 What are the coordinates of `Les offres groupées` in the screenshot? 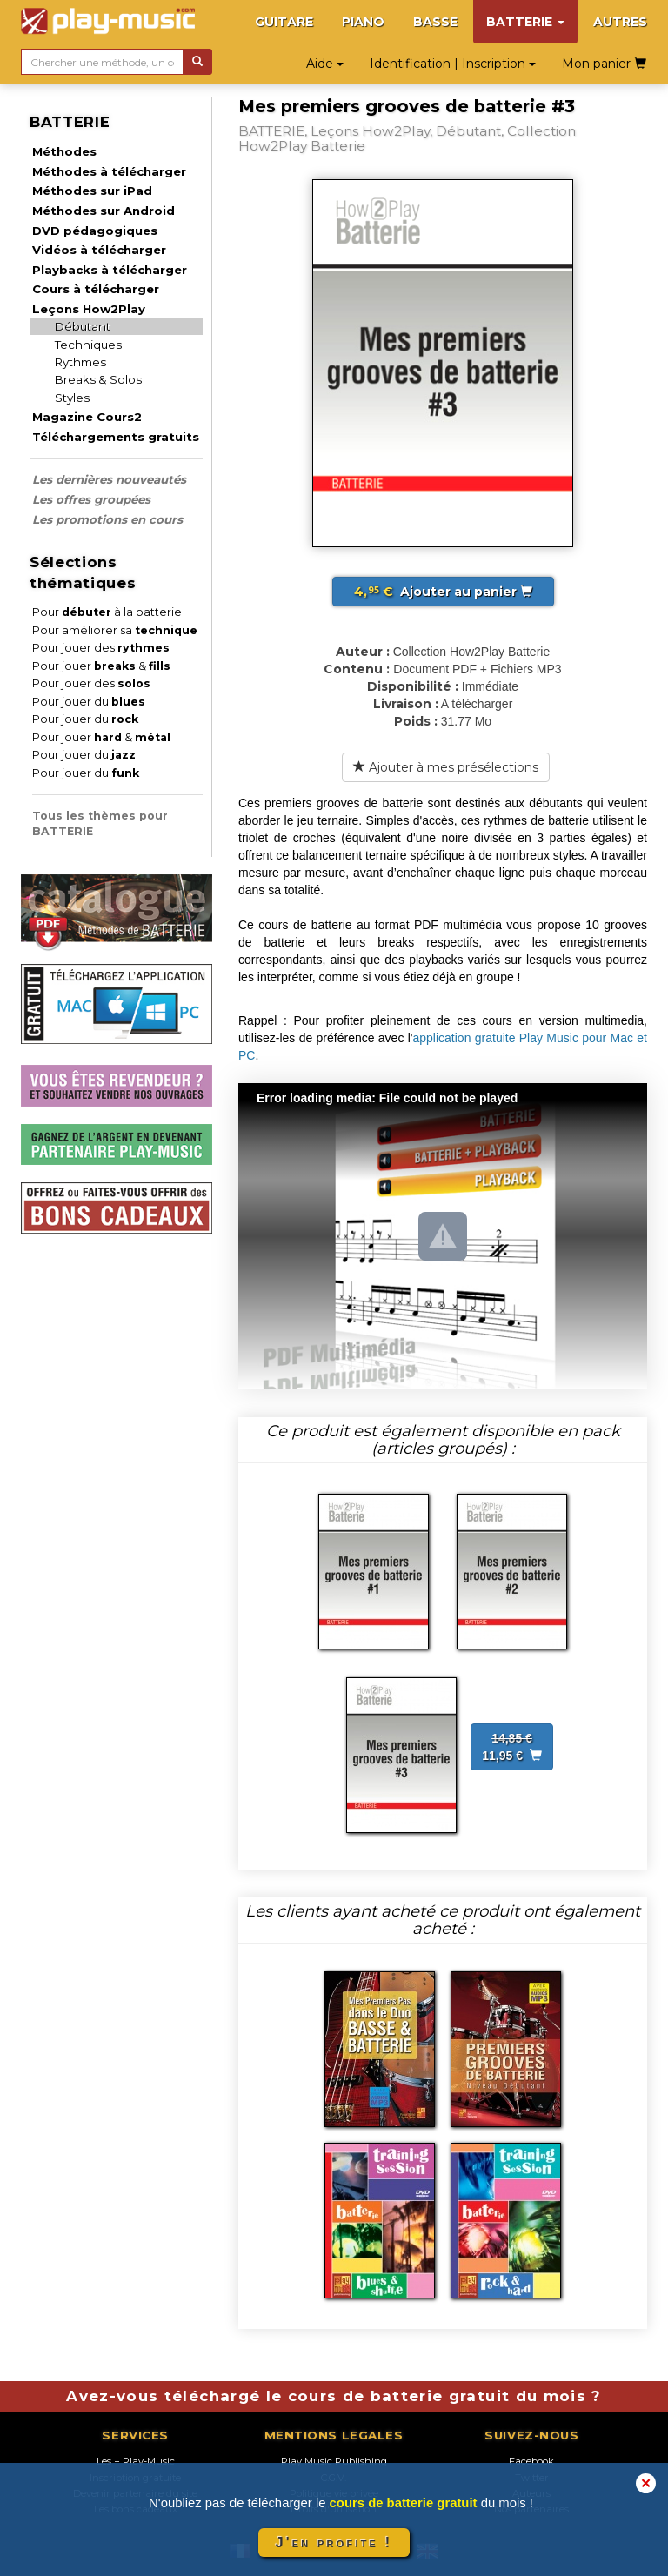 It's located at (91, 499).